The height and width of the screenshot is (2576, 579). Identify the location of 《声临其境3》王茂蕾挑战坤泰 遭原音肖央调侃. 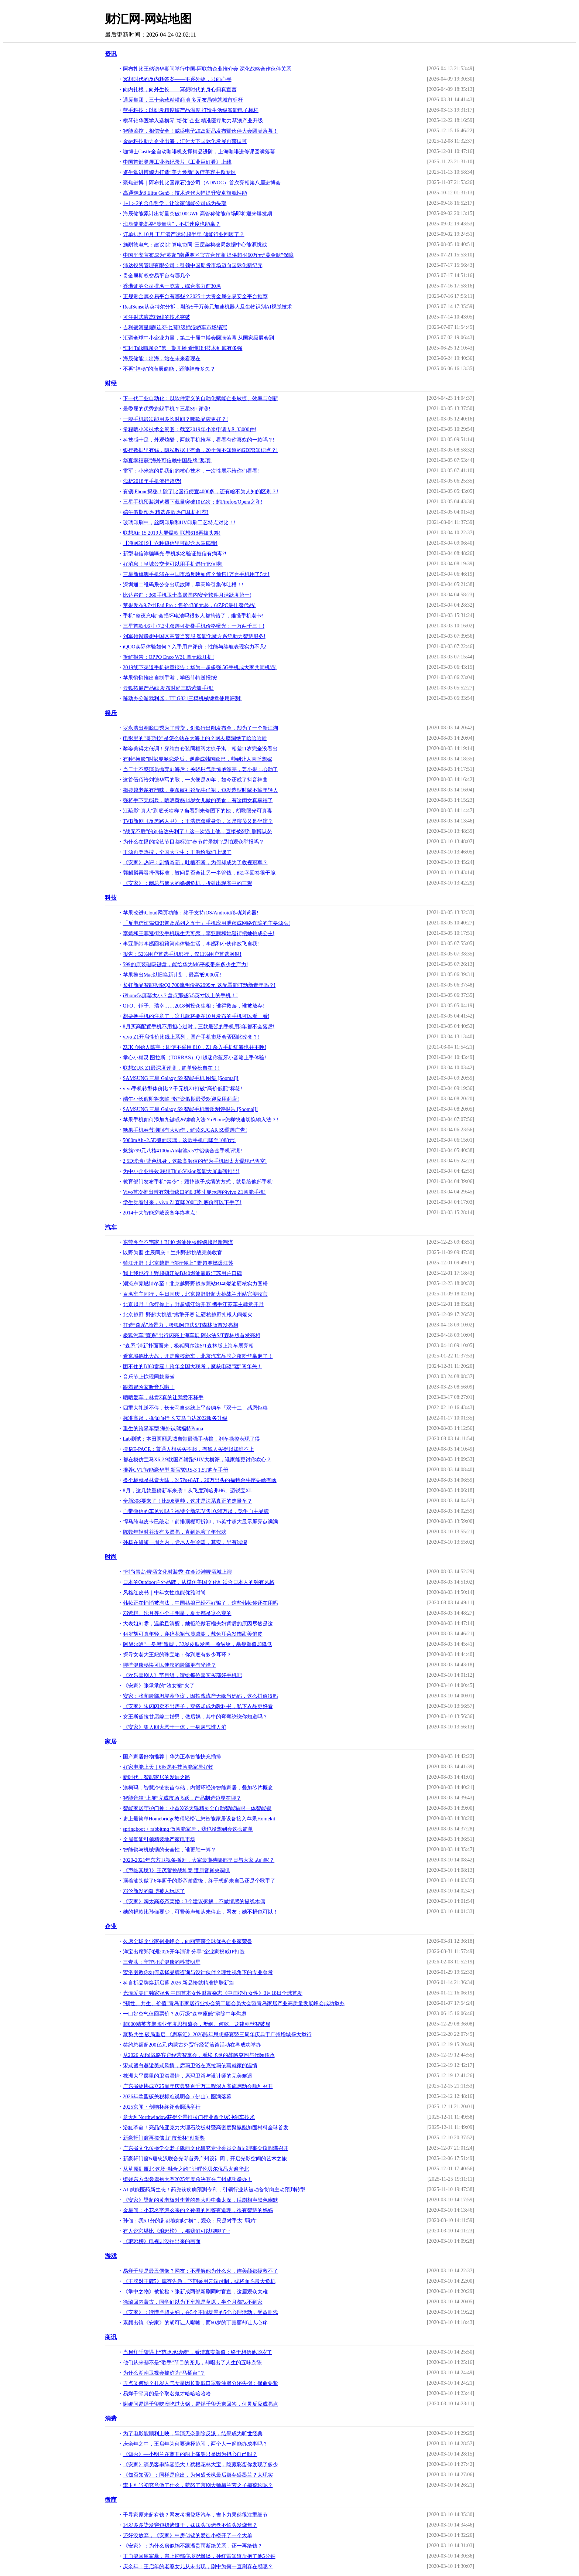
(176, 1870).